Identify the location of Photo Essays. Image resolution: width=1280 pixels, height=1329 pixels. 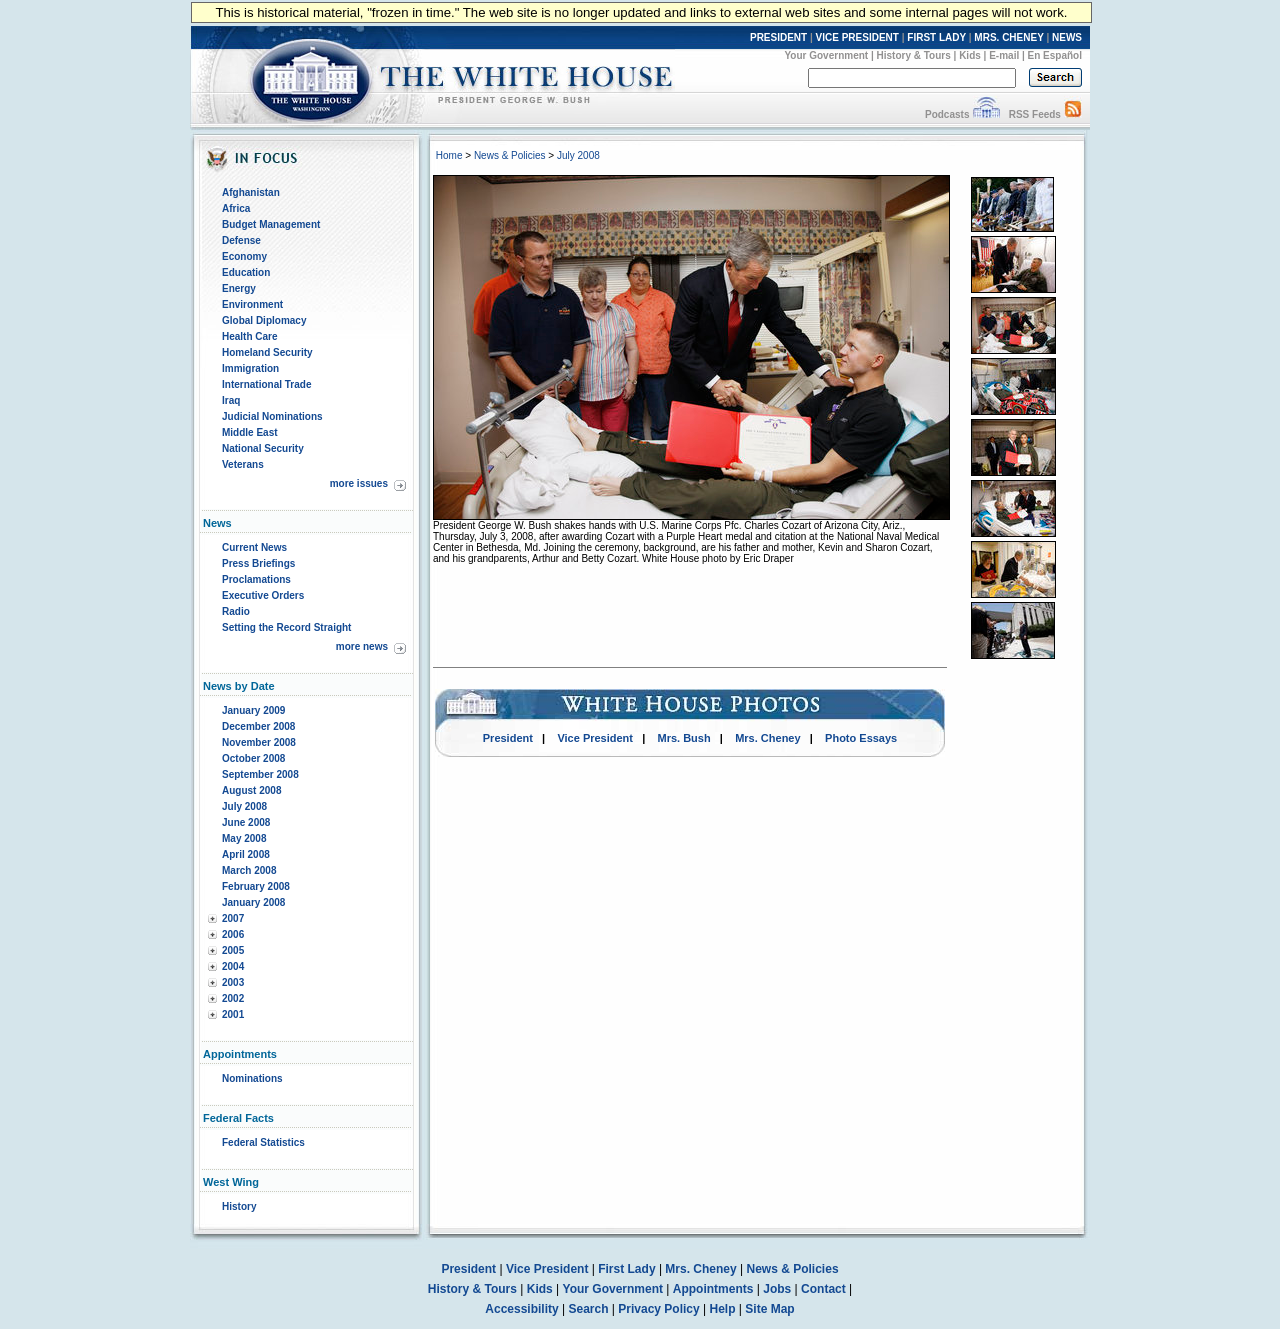
(861, 738).